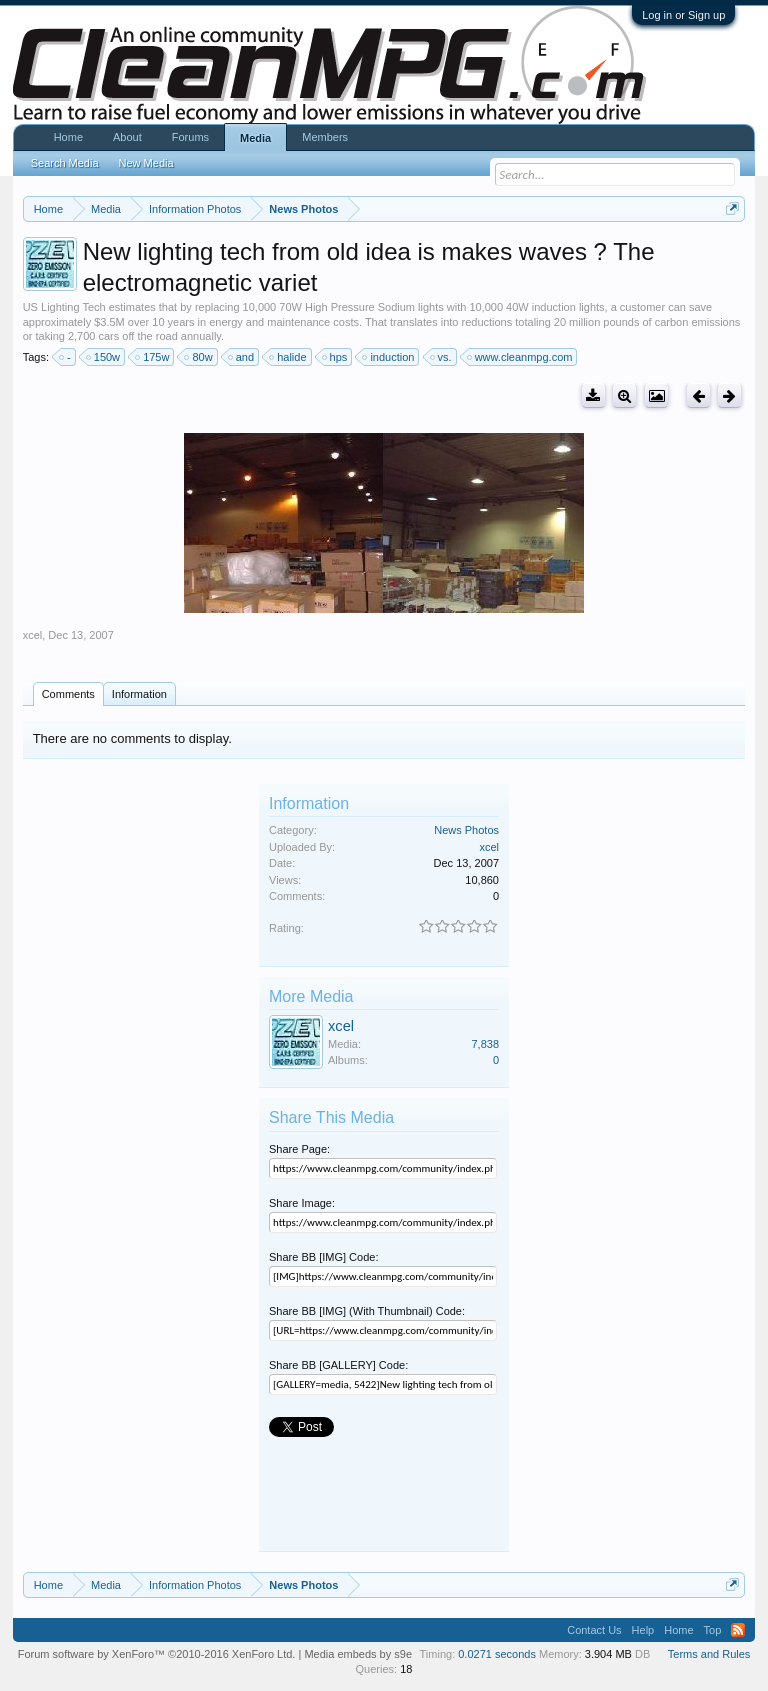 The image size is (768, 1691). Describe the element at coordinates (713, 1630) in the screenshot. I see `Top` at that location.